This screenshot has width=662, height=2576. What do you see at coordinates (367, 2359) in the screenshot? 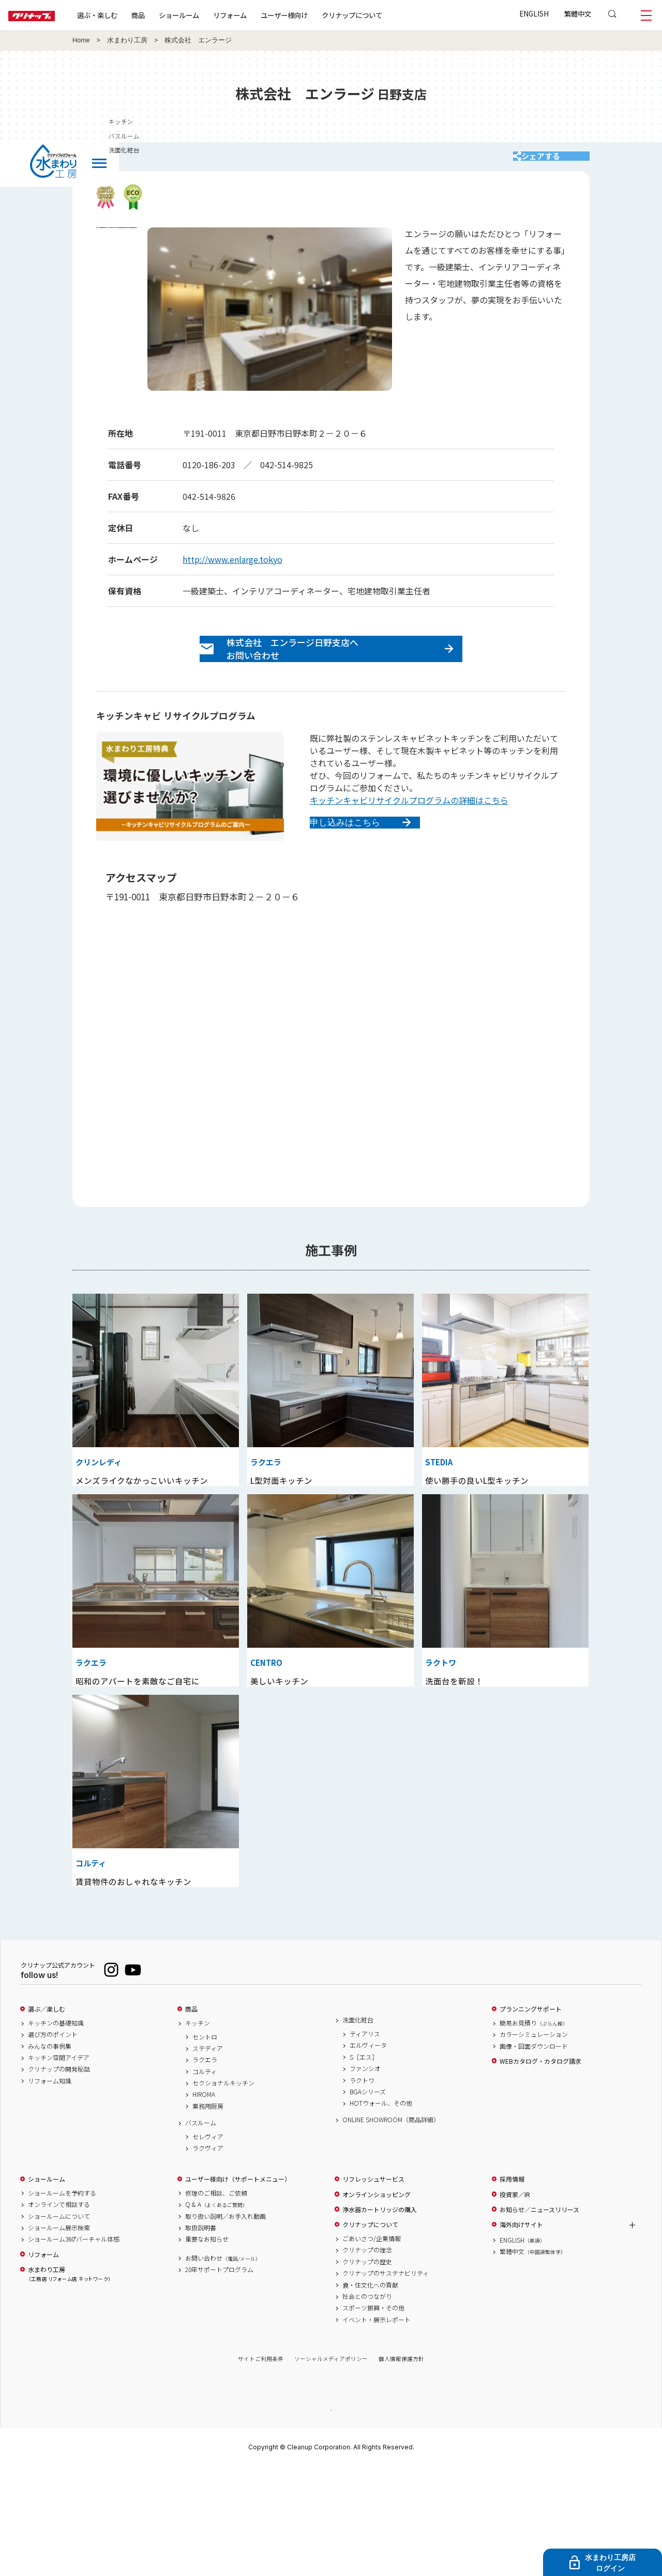
I see `クリナップの理念` at bounding box center [367, 2359].